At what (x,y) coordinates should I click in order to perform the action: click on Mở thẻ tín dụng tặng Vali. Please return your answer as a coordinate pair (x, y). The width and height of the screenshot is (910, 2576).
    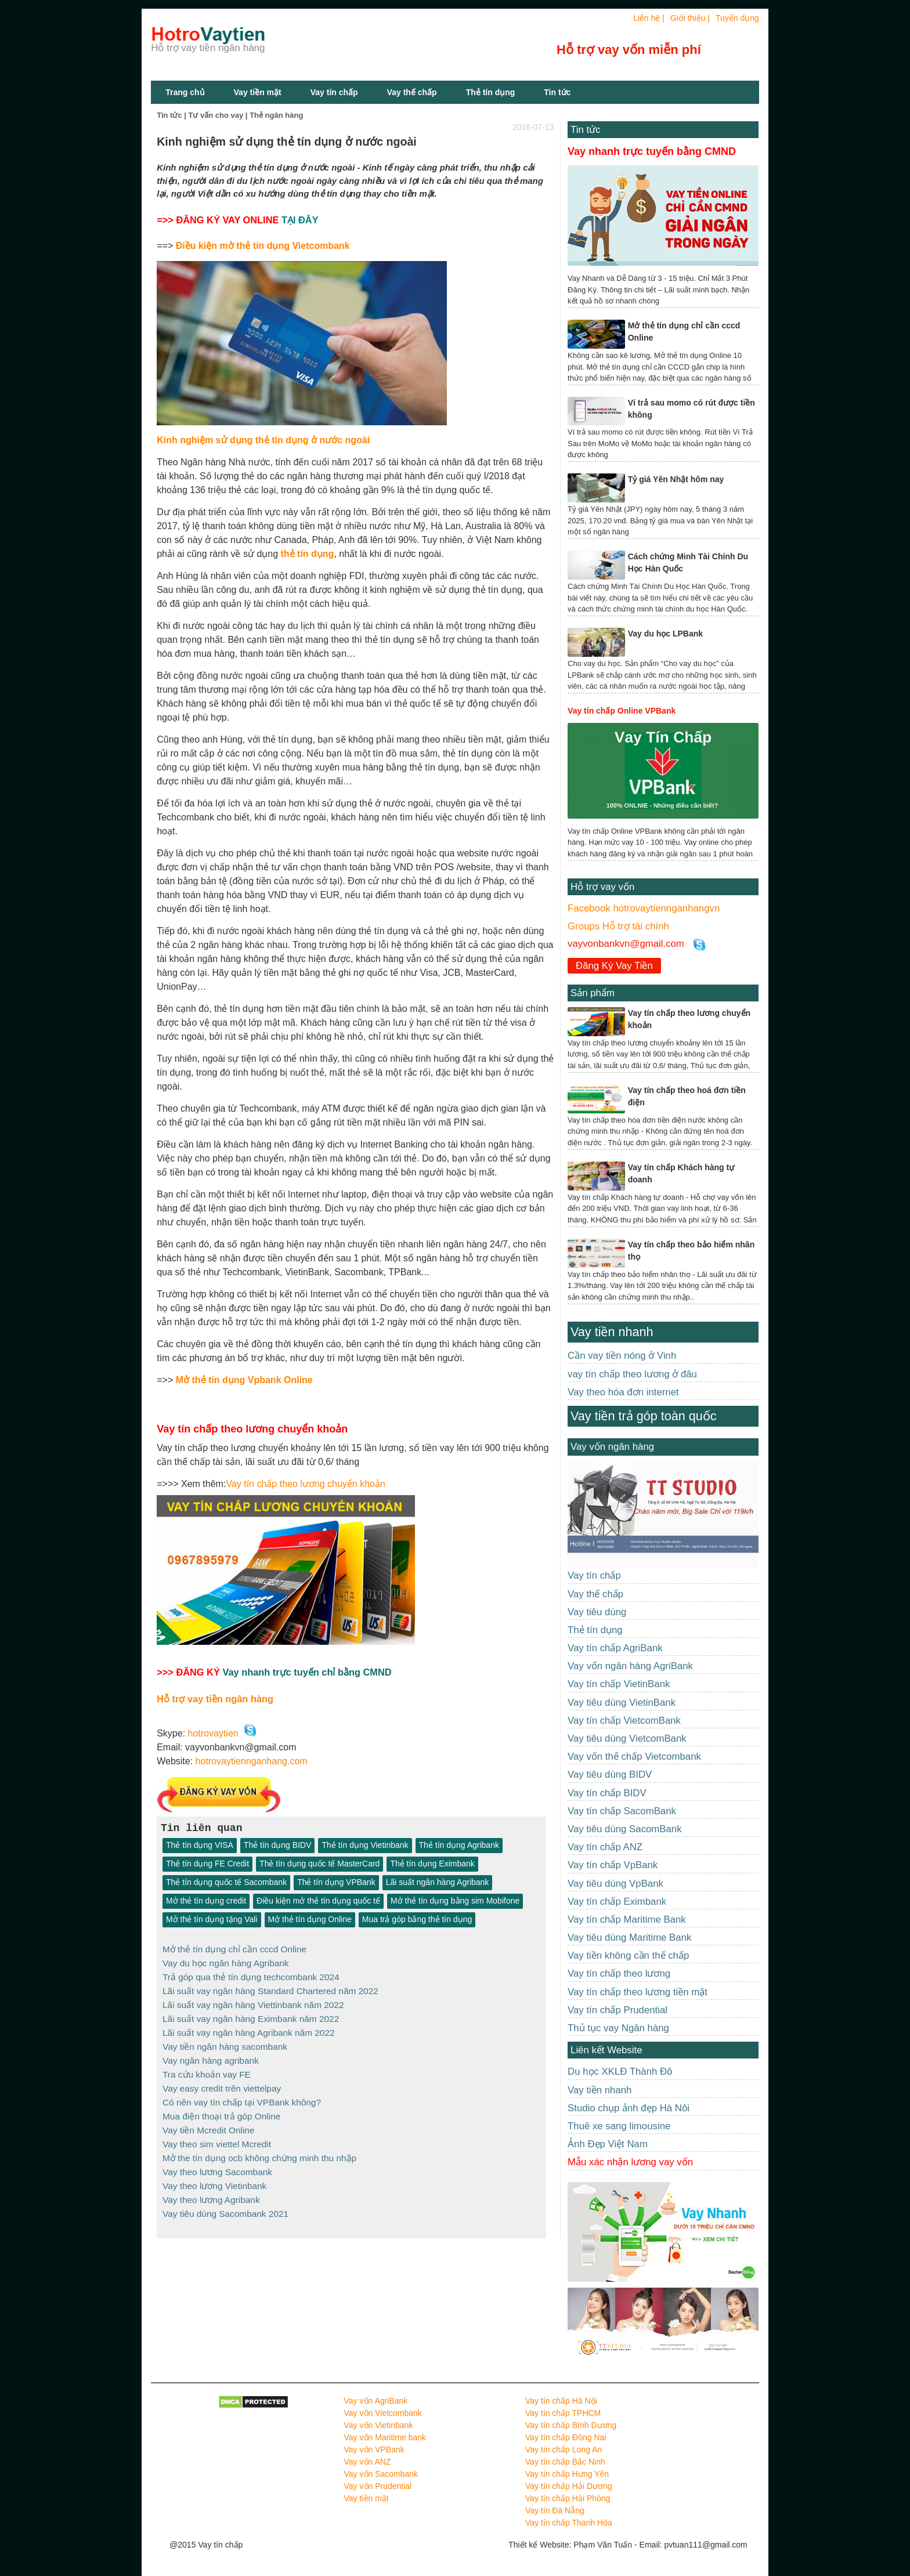
    Looking at the image, I should click on (211, 1919).